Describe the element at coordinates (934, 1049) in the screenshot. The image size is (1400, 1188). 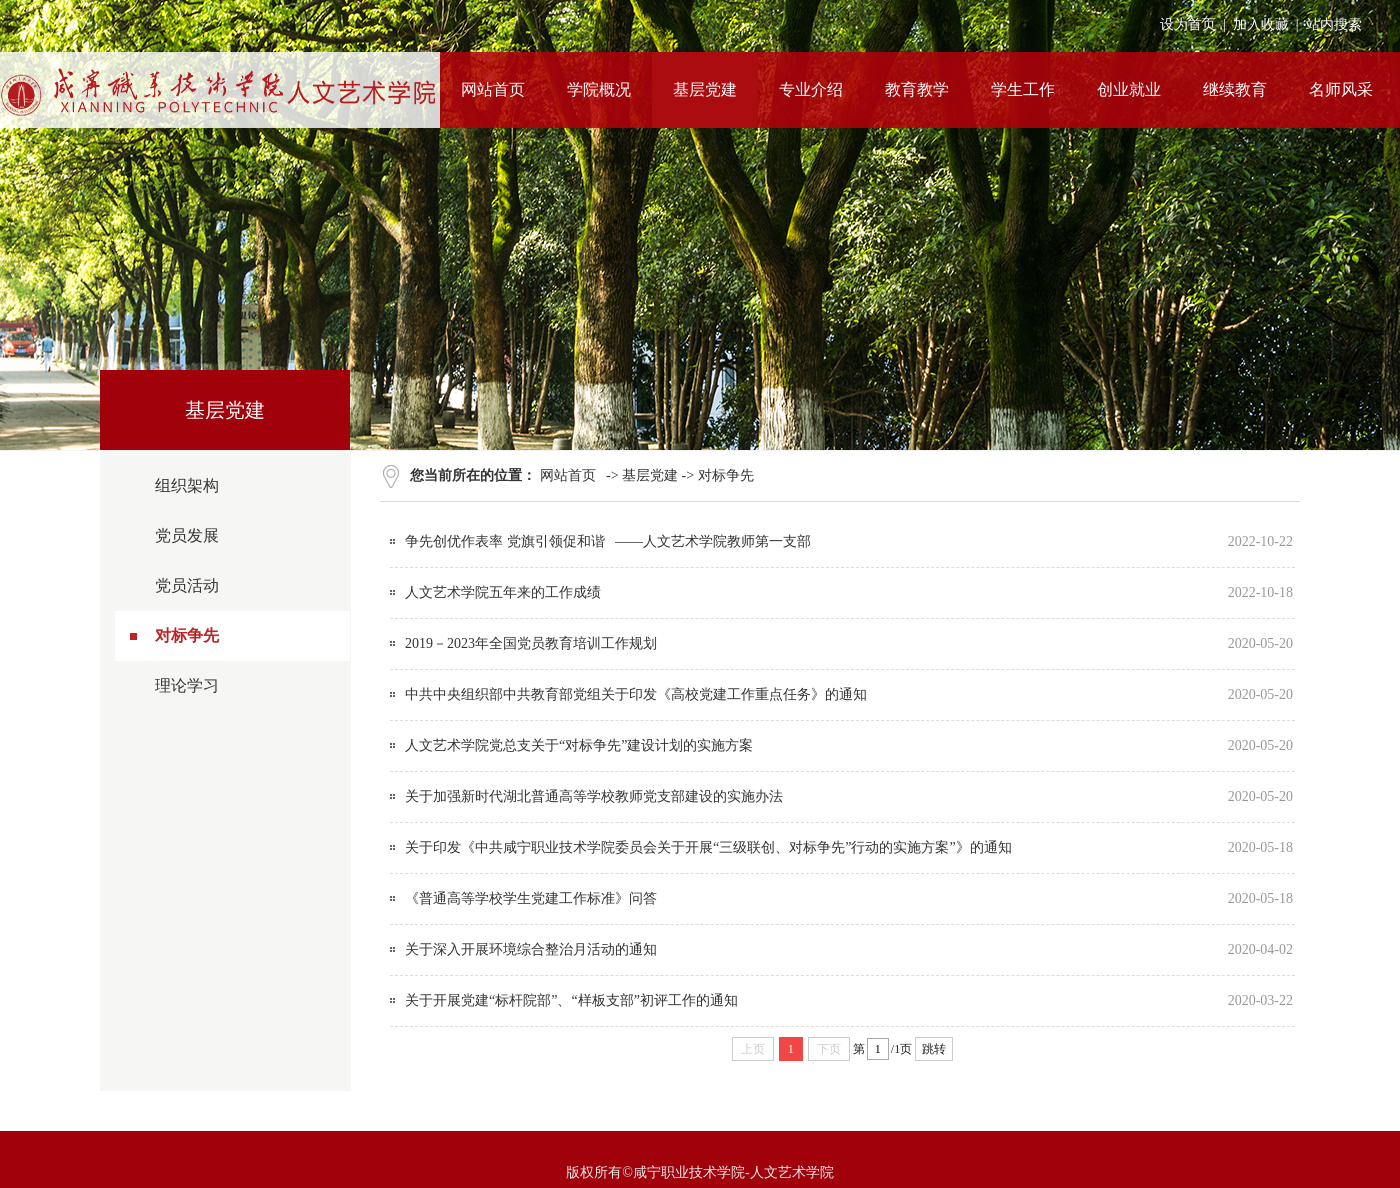
I see `跳转` at that location.